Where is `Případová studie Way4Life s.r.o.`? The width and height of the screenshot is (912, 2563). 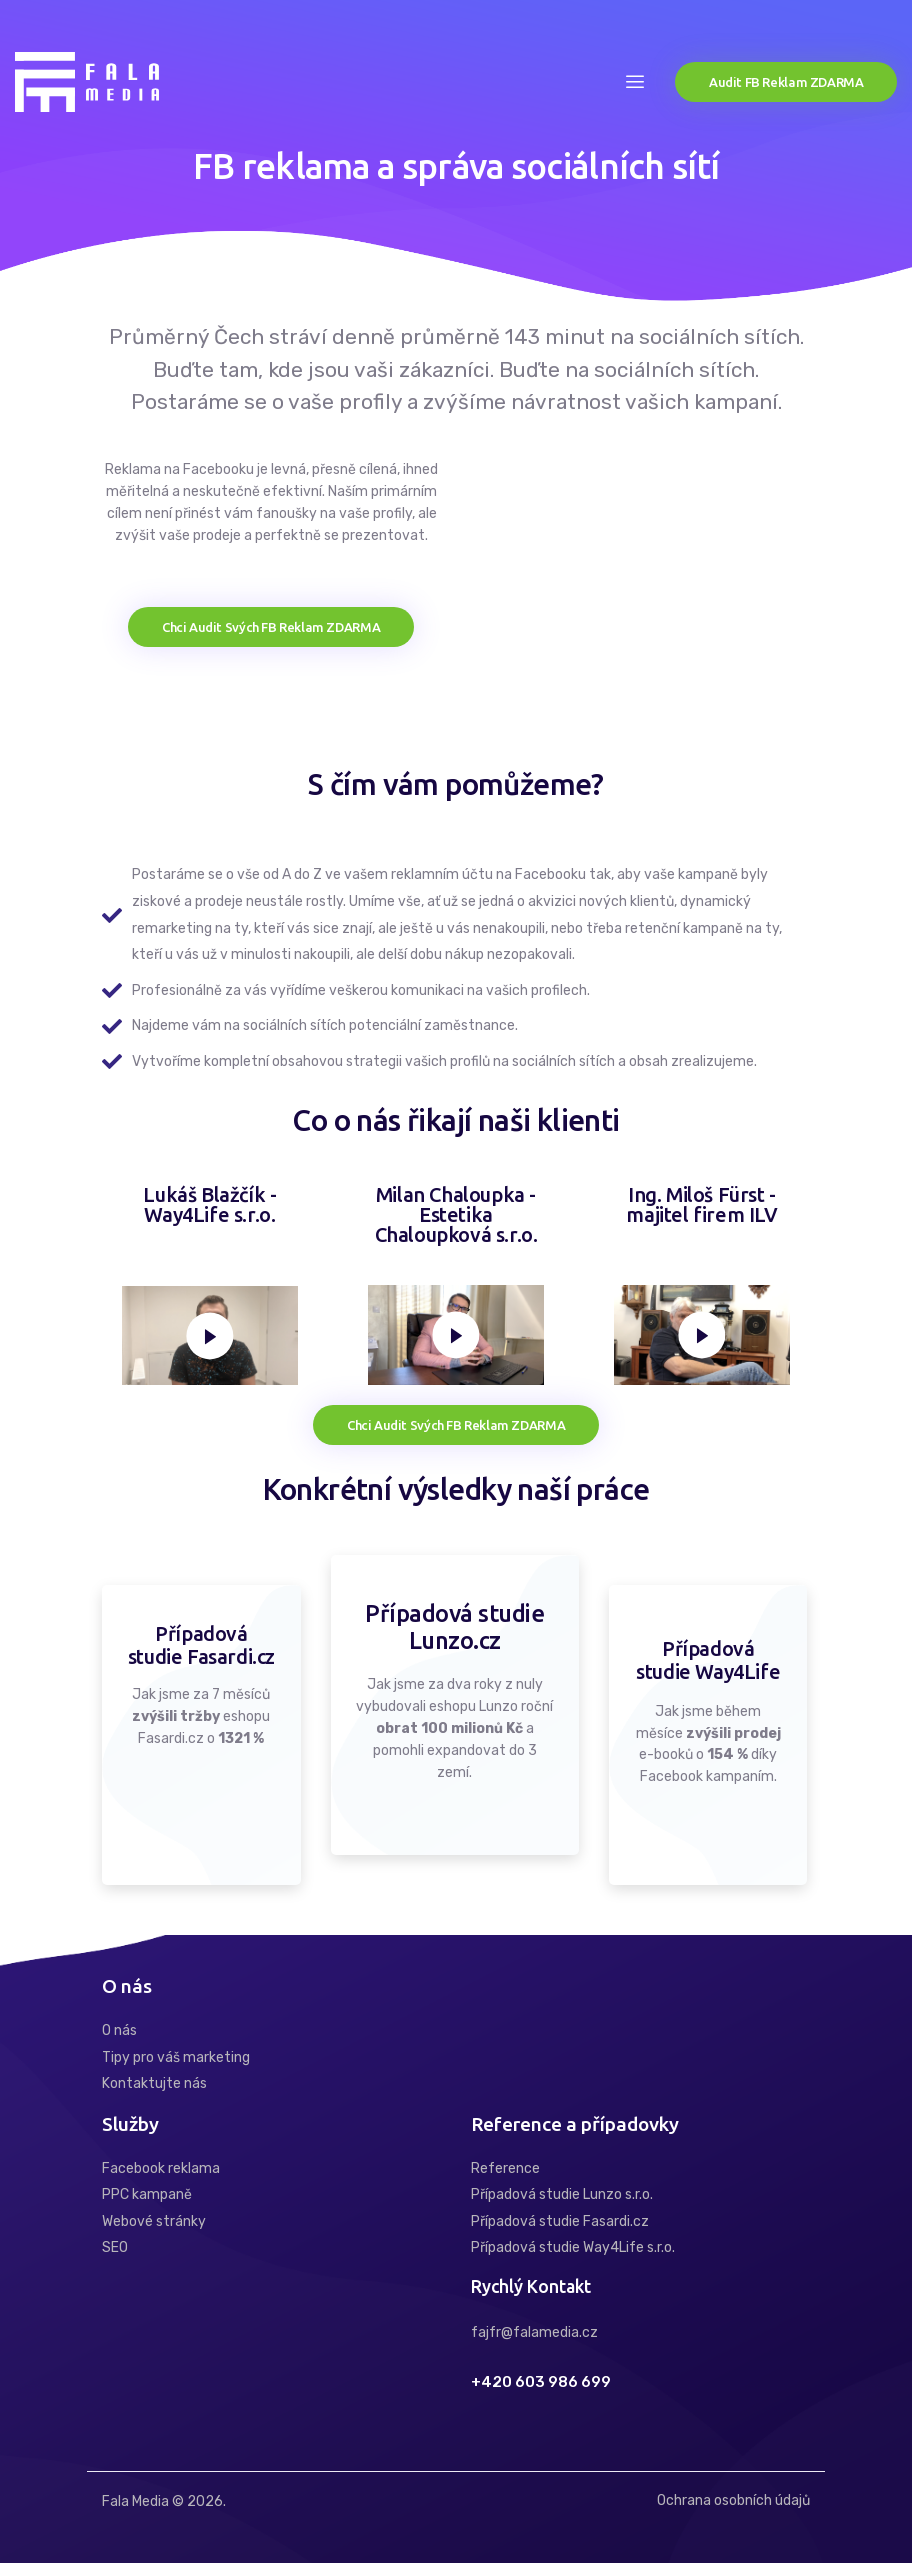 Případová studie Way4Life s.r.o. is located at coordinates (573, 2247).